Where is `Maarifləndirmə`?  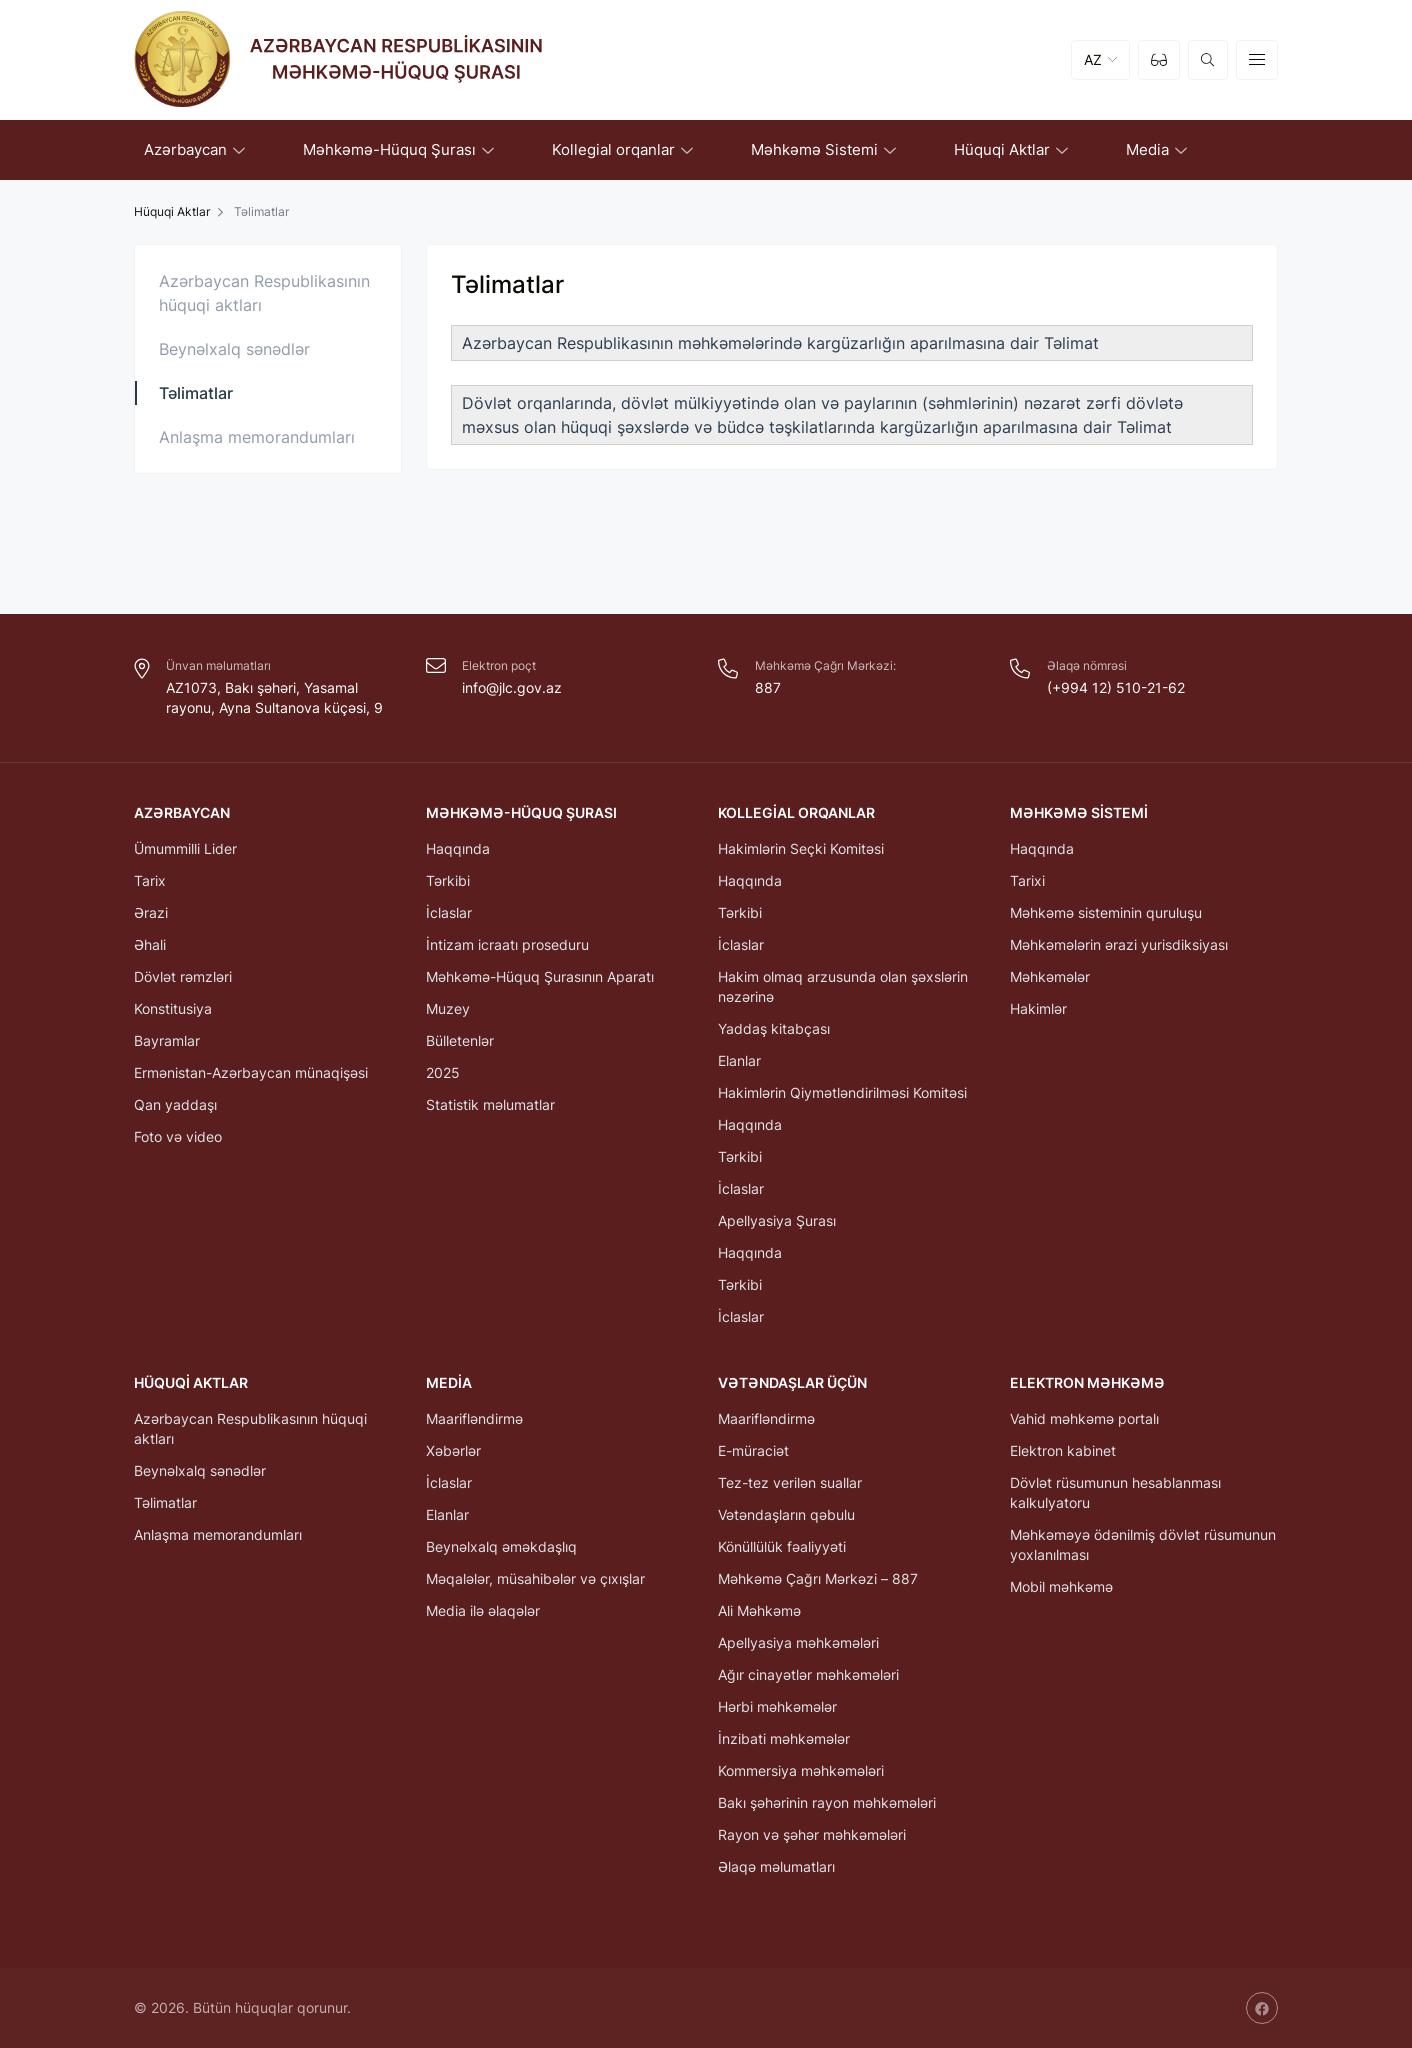 Maarifləndirmə is located at coordinates (474, 1418).